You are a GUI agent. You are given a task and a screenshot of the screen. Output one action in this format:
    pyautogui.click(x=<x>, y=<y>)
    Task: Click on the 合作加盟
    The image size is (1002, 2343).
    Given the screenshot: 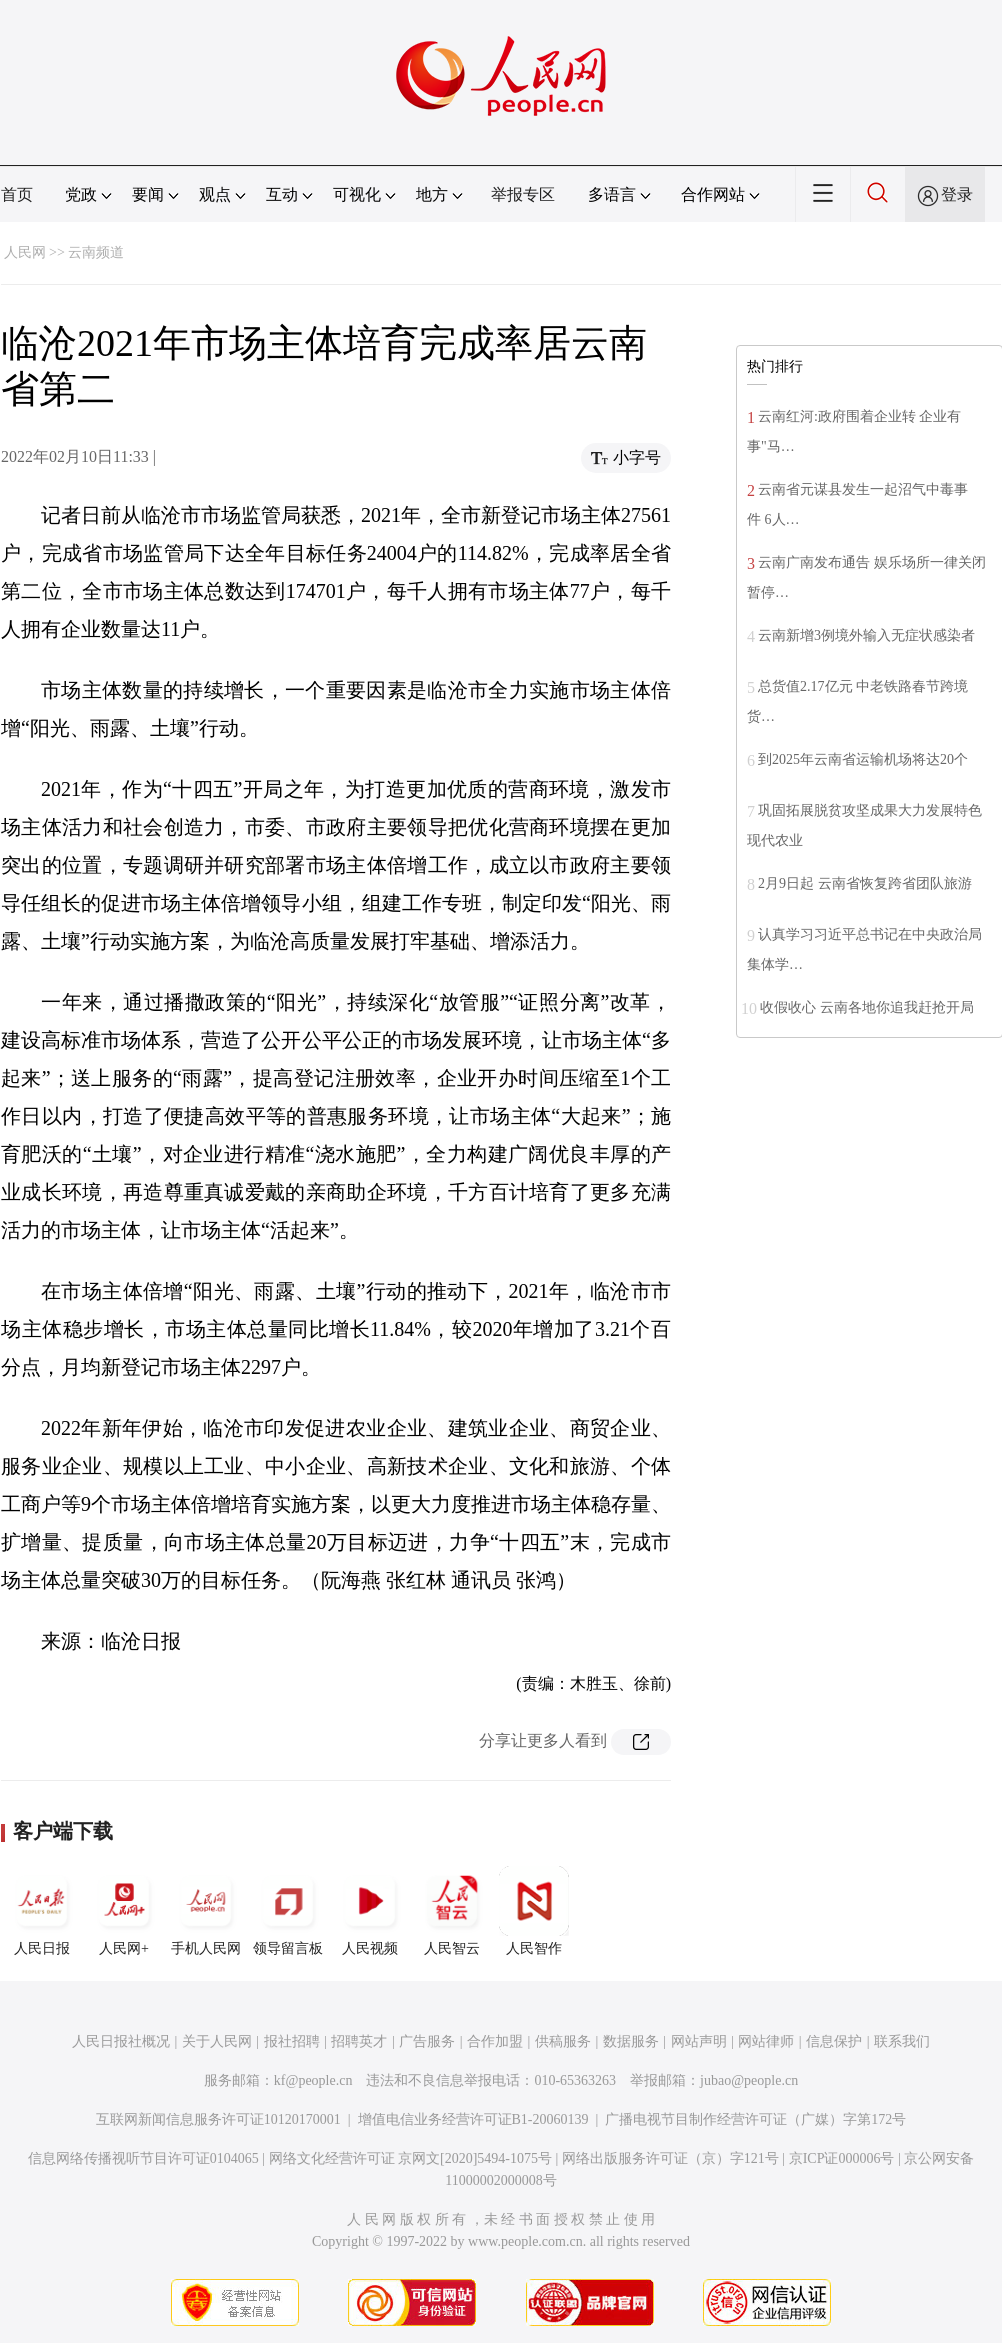 What is the action you would take?
    pyautogui.click(x=495, y=2041)
    